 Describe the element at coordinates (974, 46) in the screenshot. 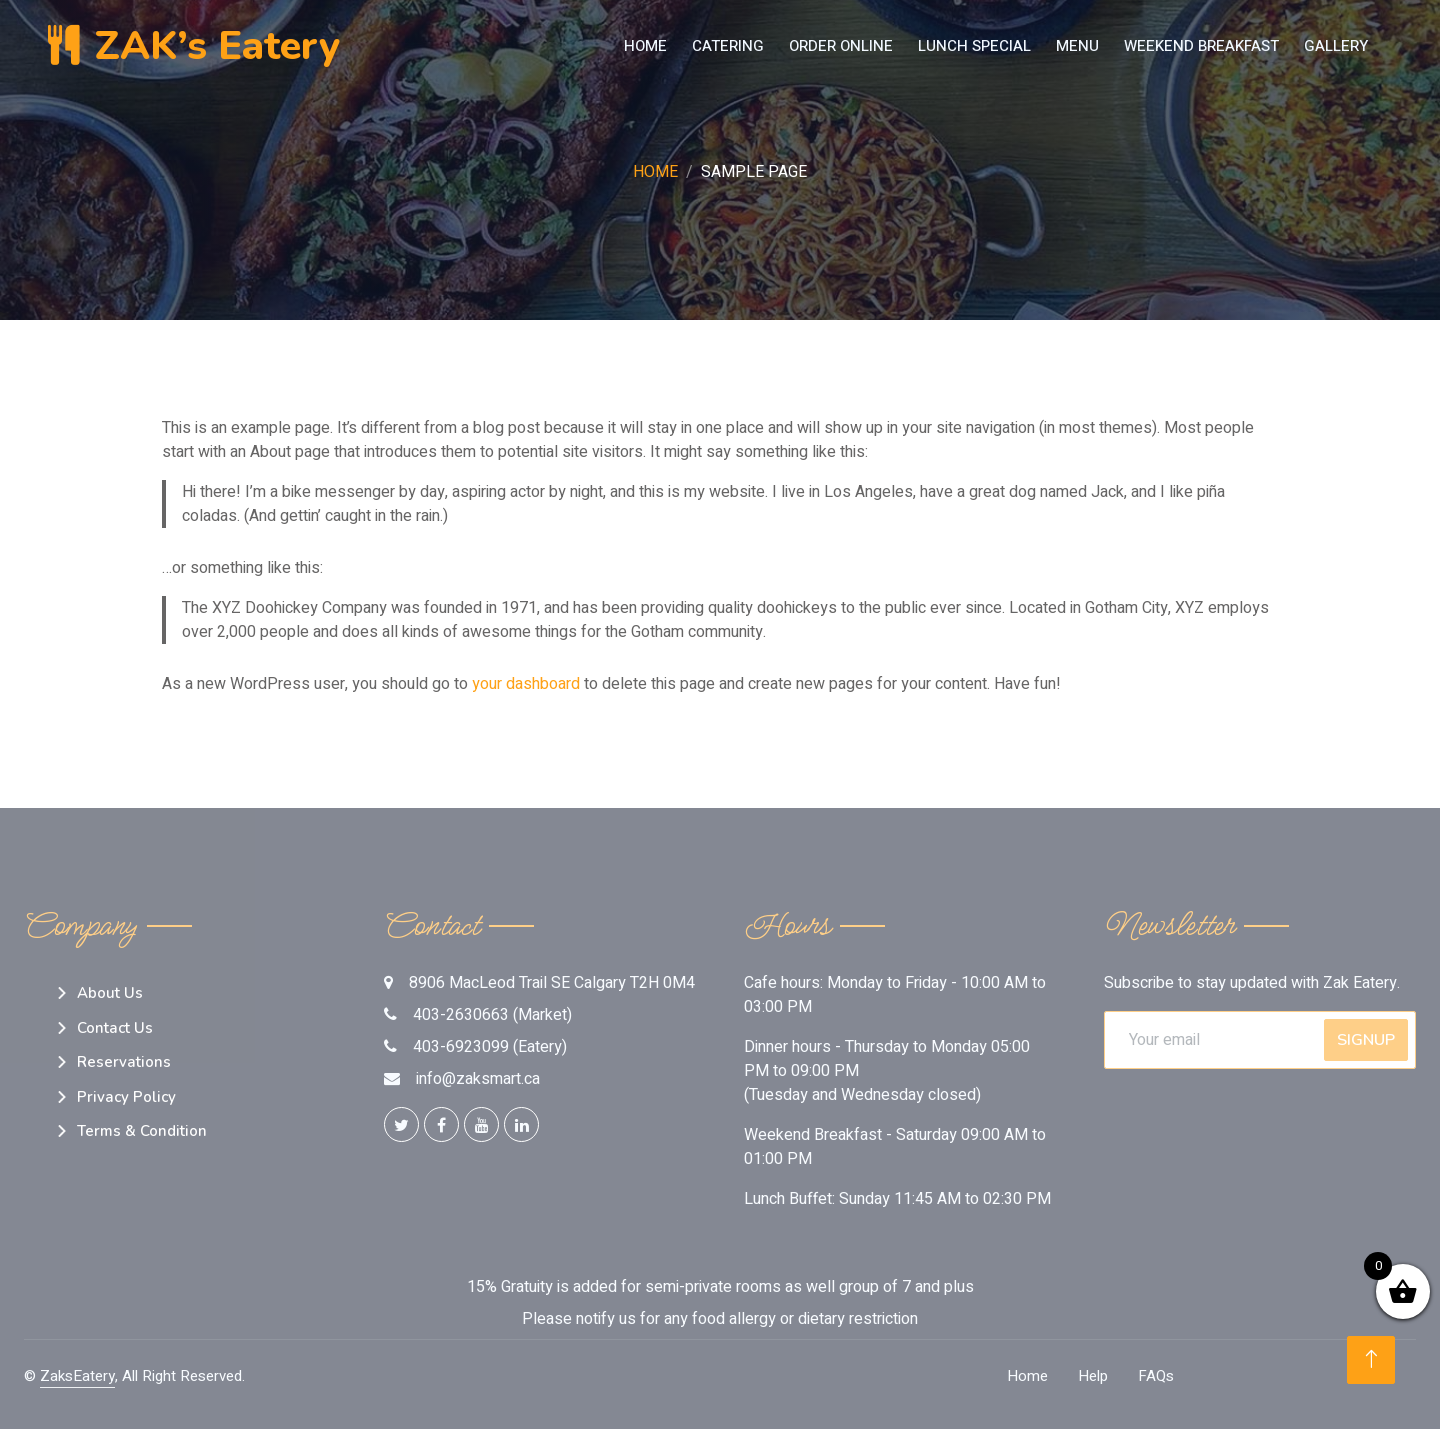

I see `LUNCH SPECIAL` at that location.